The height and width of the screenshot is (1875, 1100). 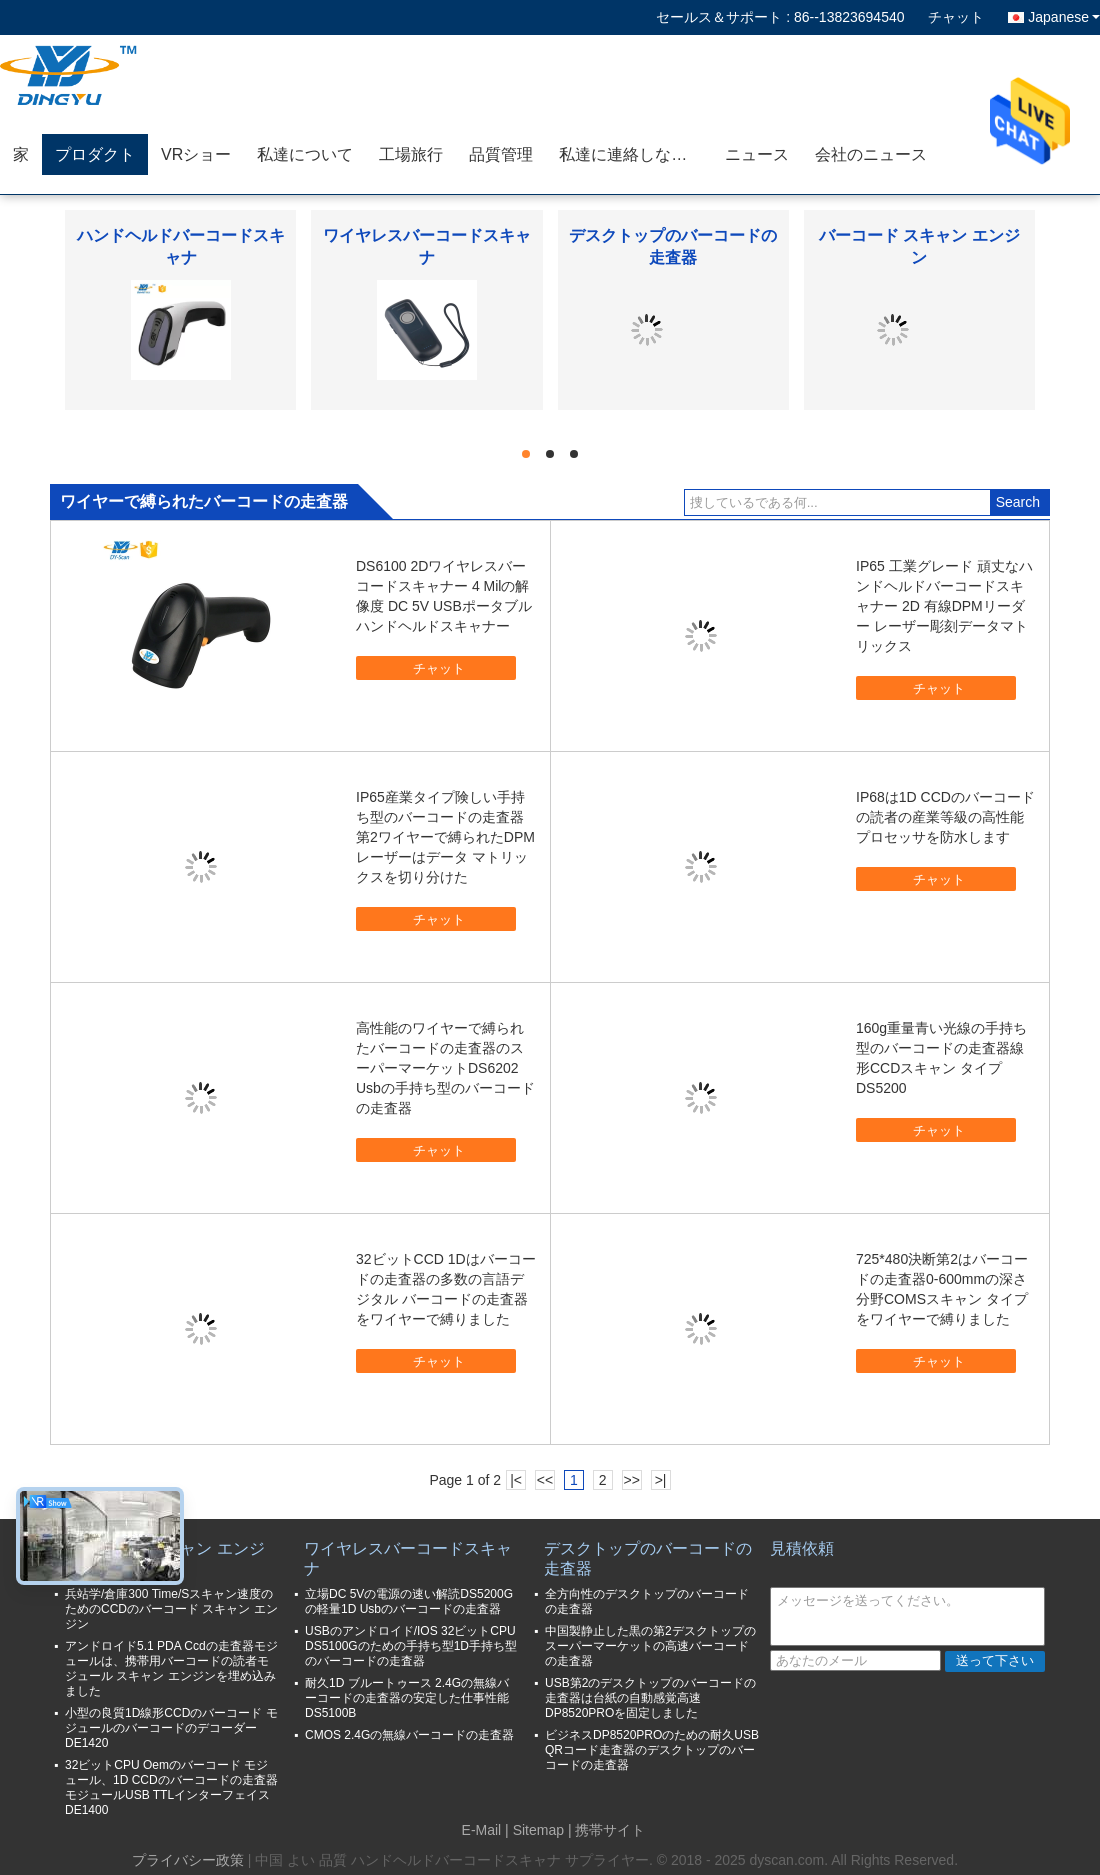 What do you see at coordinates (538, 1830) in the screenshot?
I see `Sitemap` at bounding box center [538, 1830].